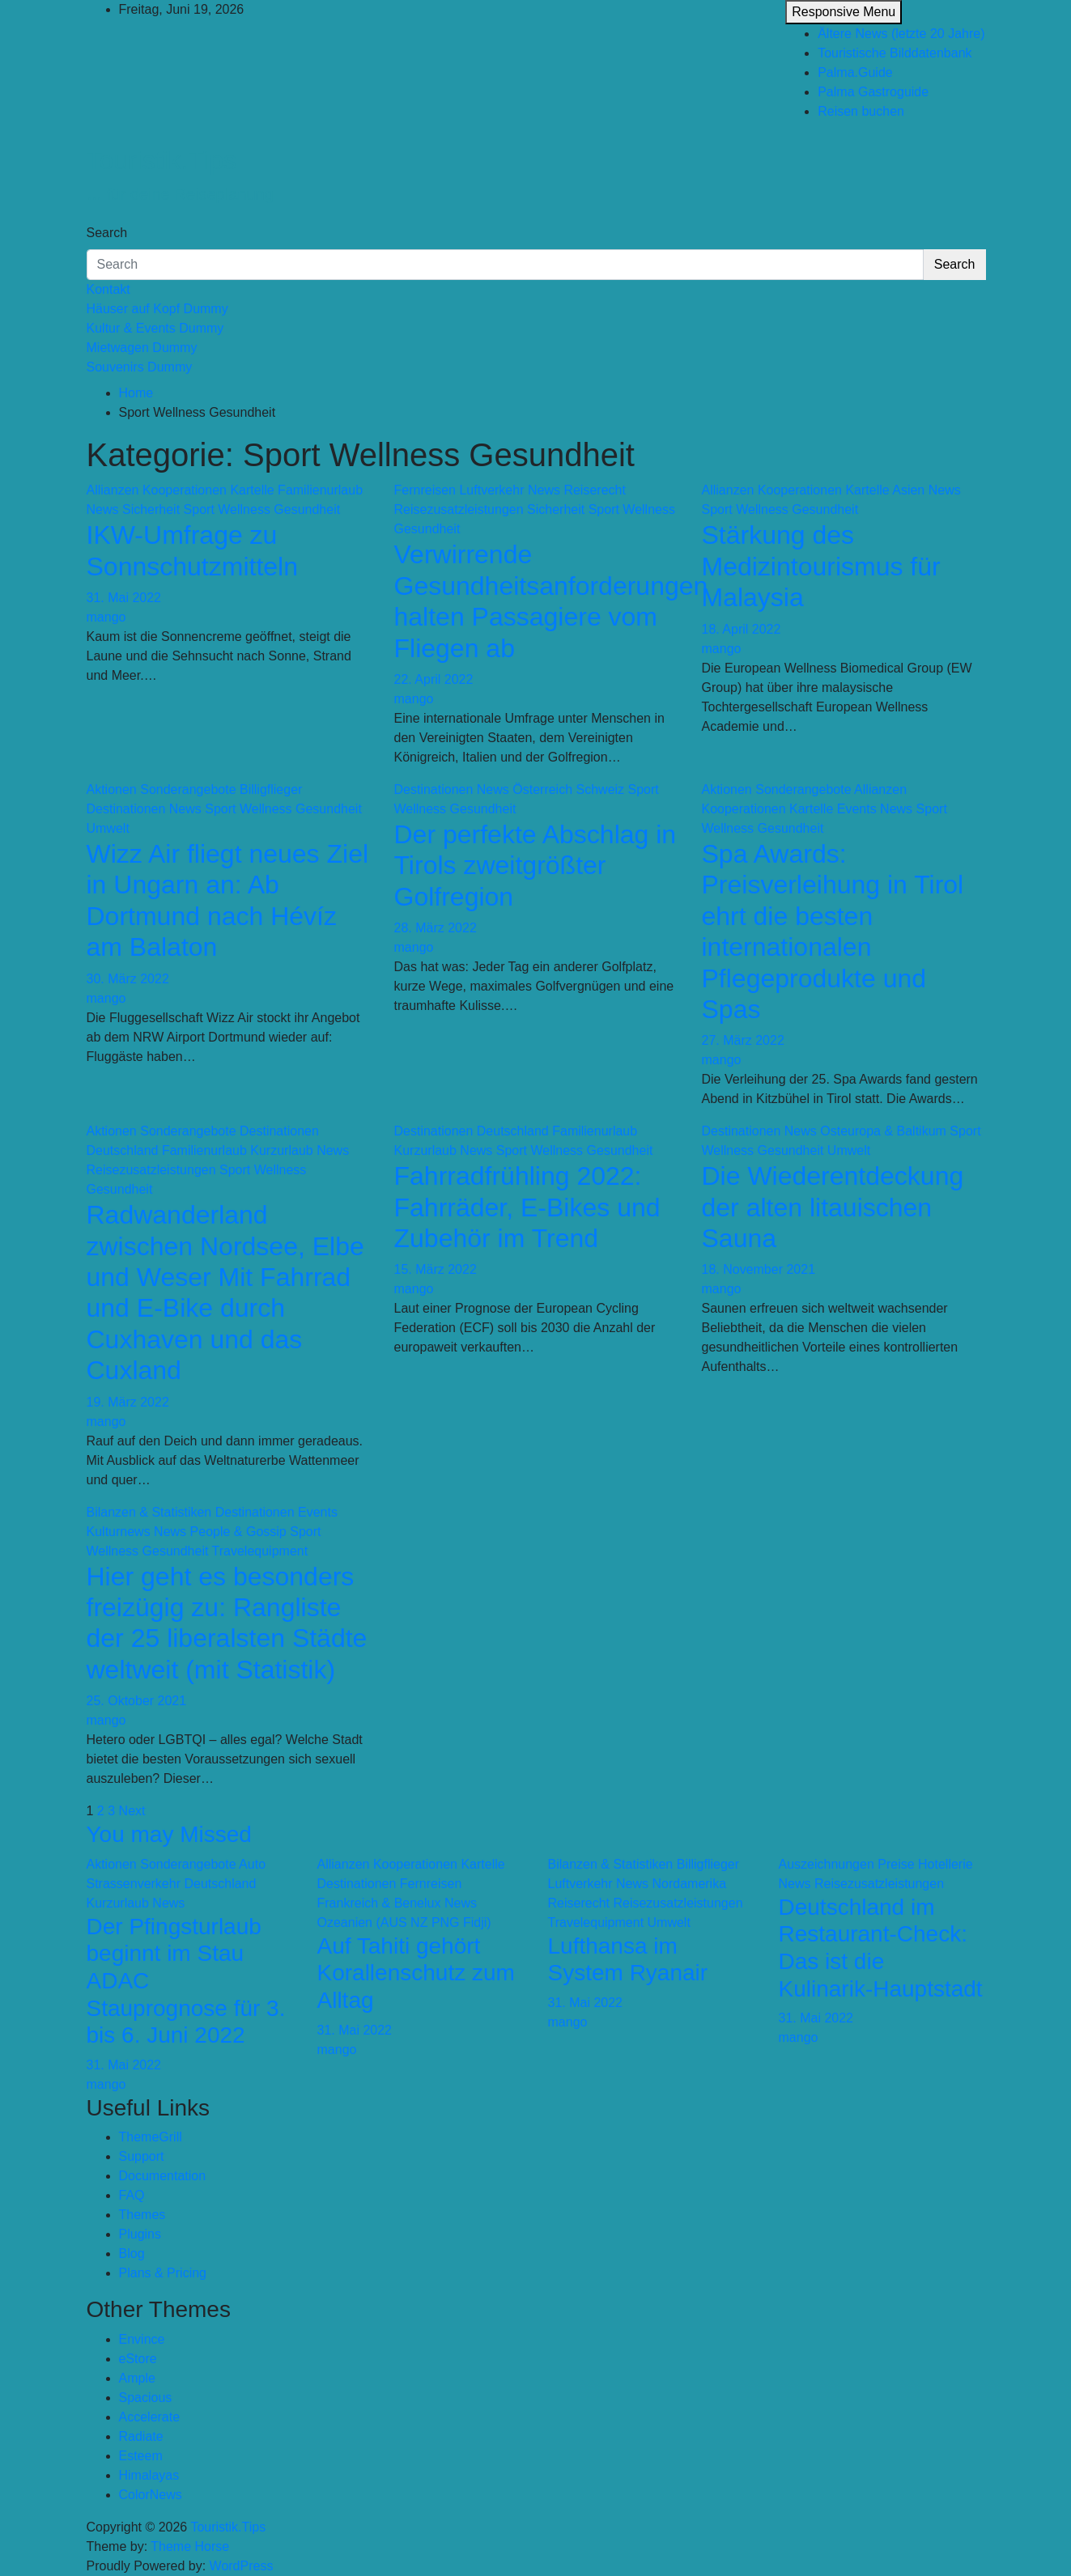 The height and width of the screenshot is (2576, 1071). What do you see at coordinates (150, 2137) in the screenshot?
I see `ThemeGrill` at bounding box center [150, 2137].